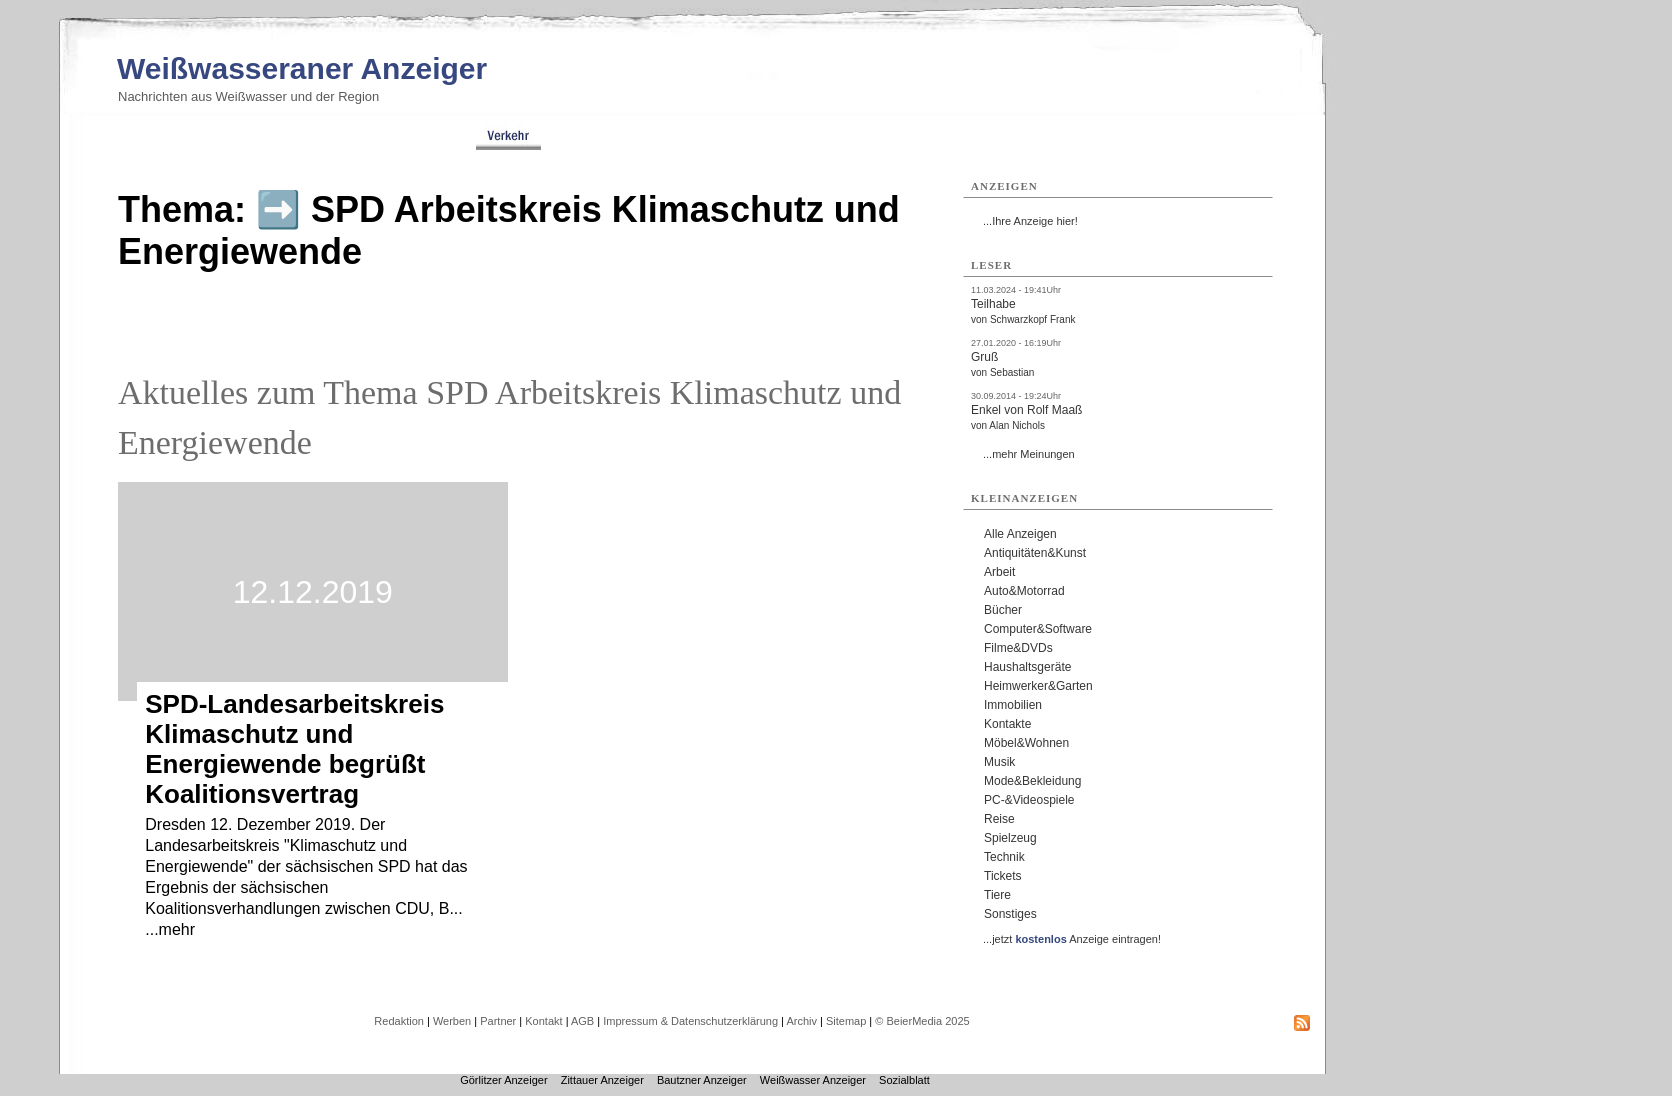  What do you see at coordinates (1029, 454) in the screenshot?
I see `...mehr Meinungen` at bounding box center [1029, 454].